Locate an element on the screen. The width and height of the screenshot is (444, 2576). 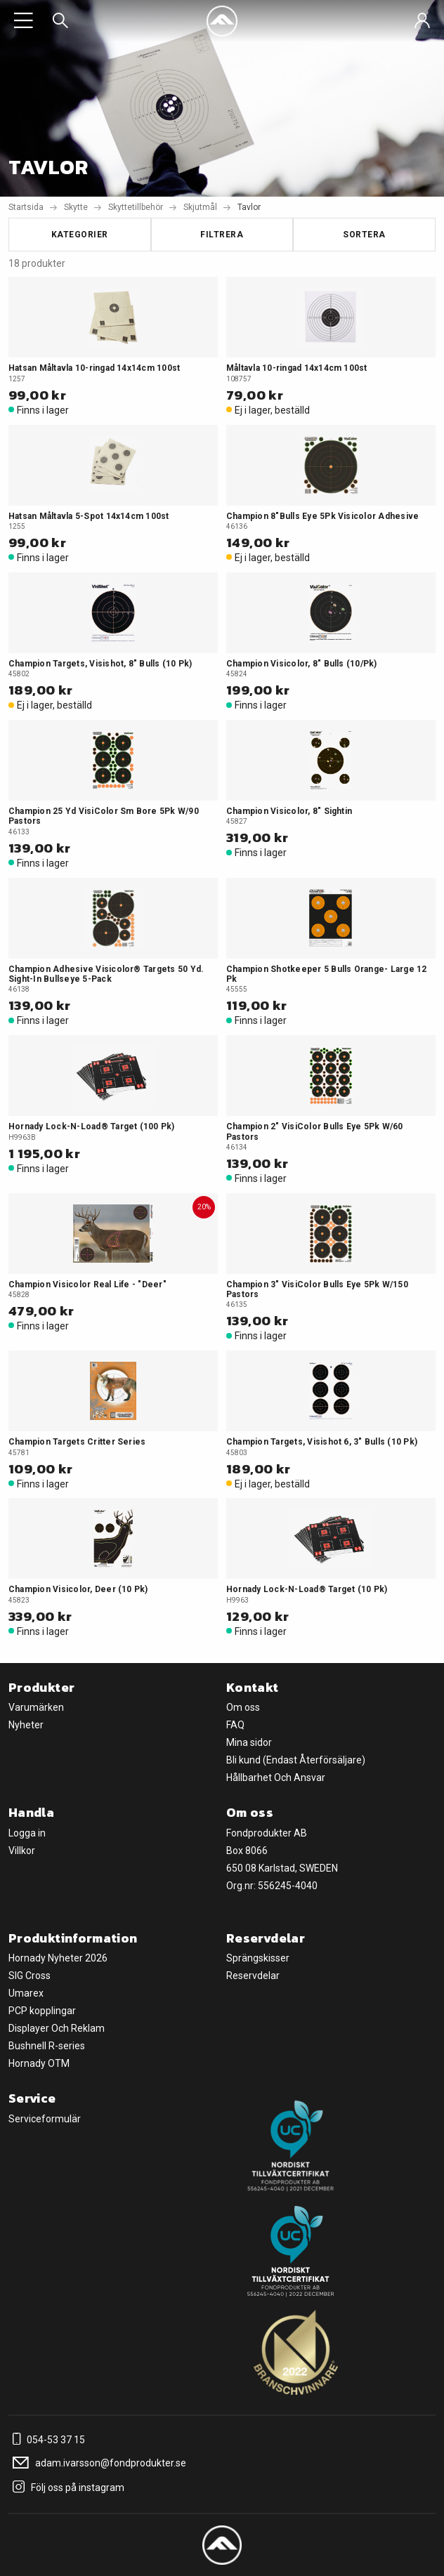
Umarex is located at coordinates (26, 1993).